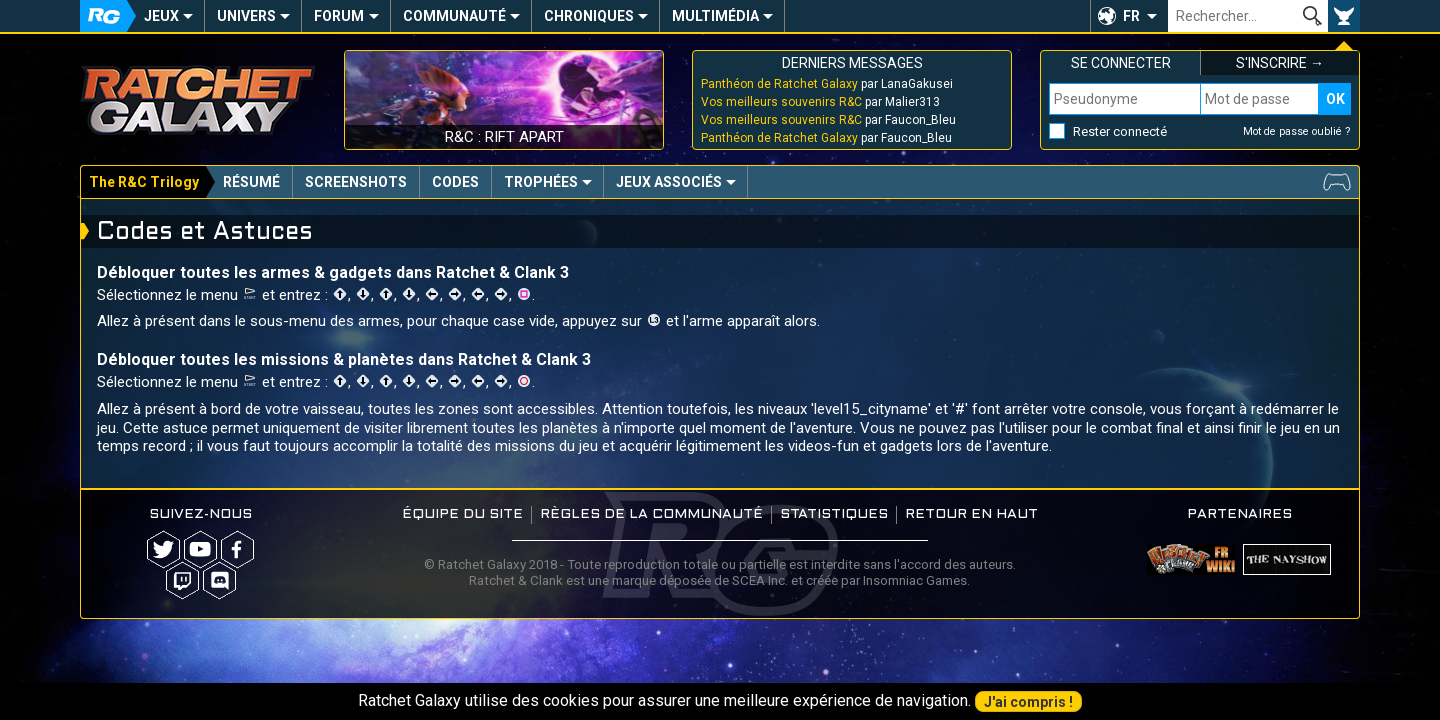  What do you see at coordinates (827, 84) in the screenshot?
I see `par LanaGakusei` at bounding box center [827, 84].